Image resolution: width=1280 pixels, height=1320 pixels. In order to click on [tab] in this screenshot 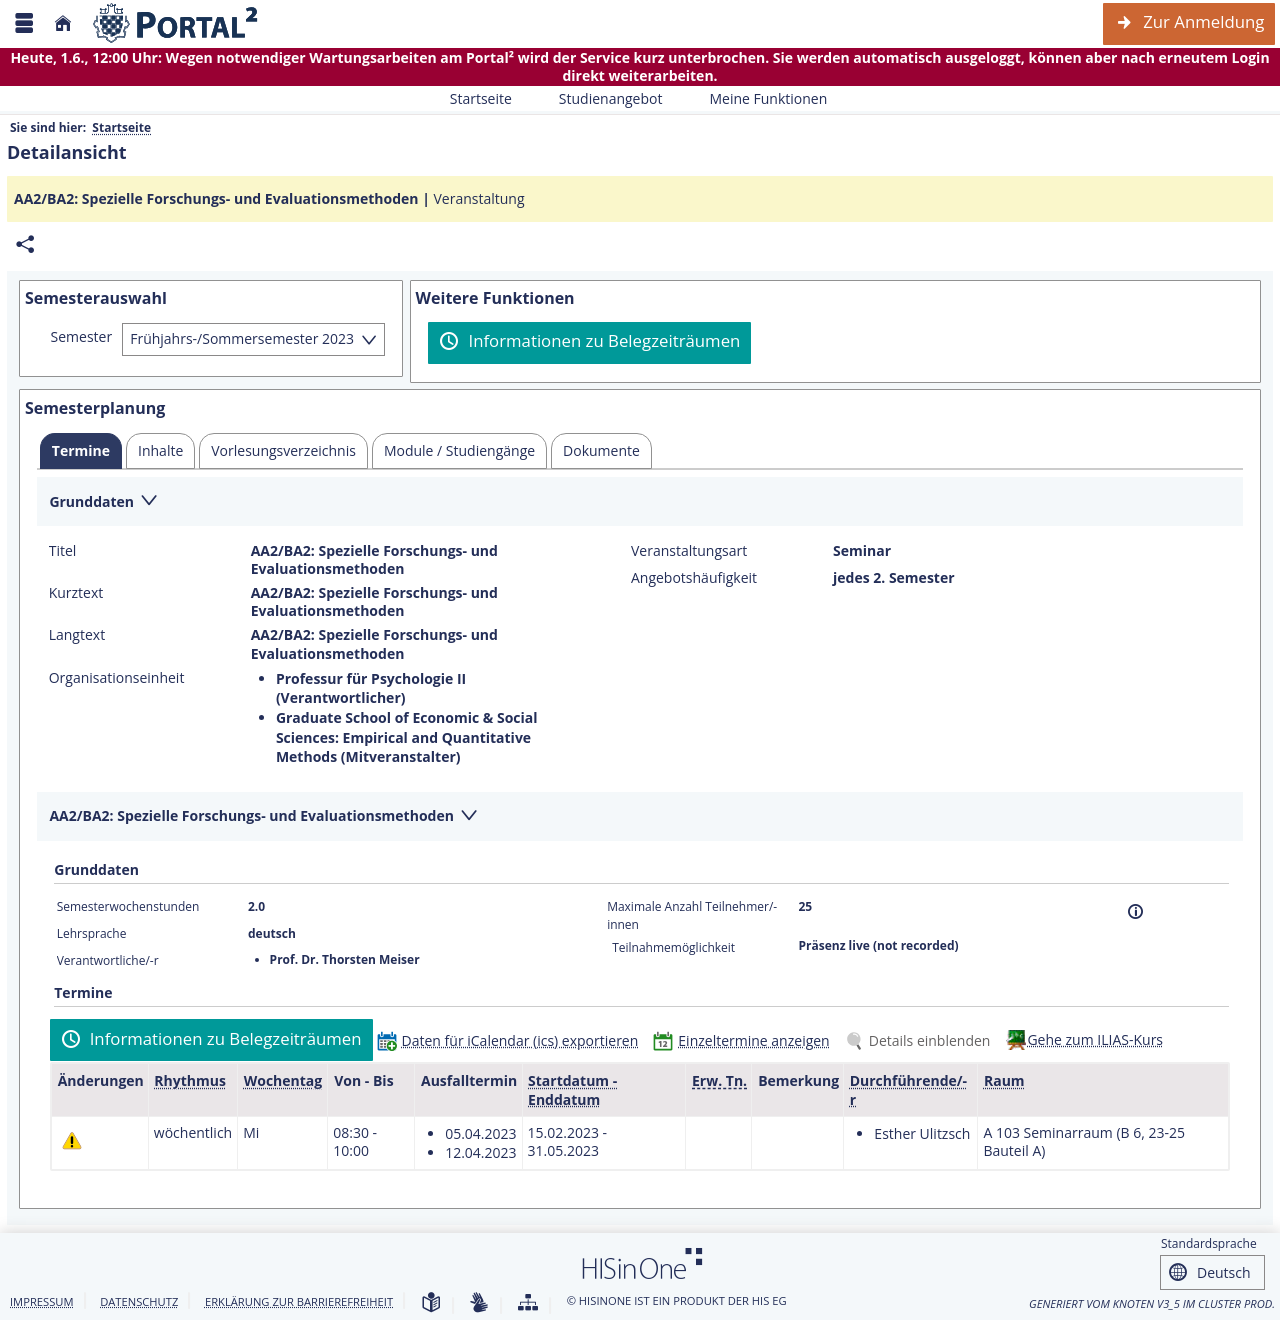, I will do `click(81, 451)`.